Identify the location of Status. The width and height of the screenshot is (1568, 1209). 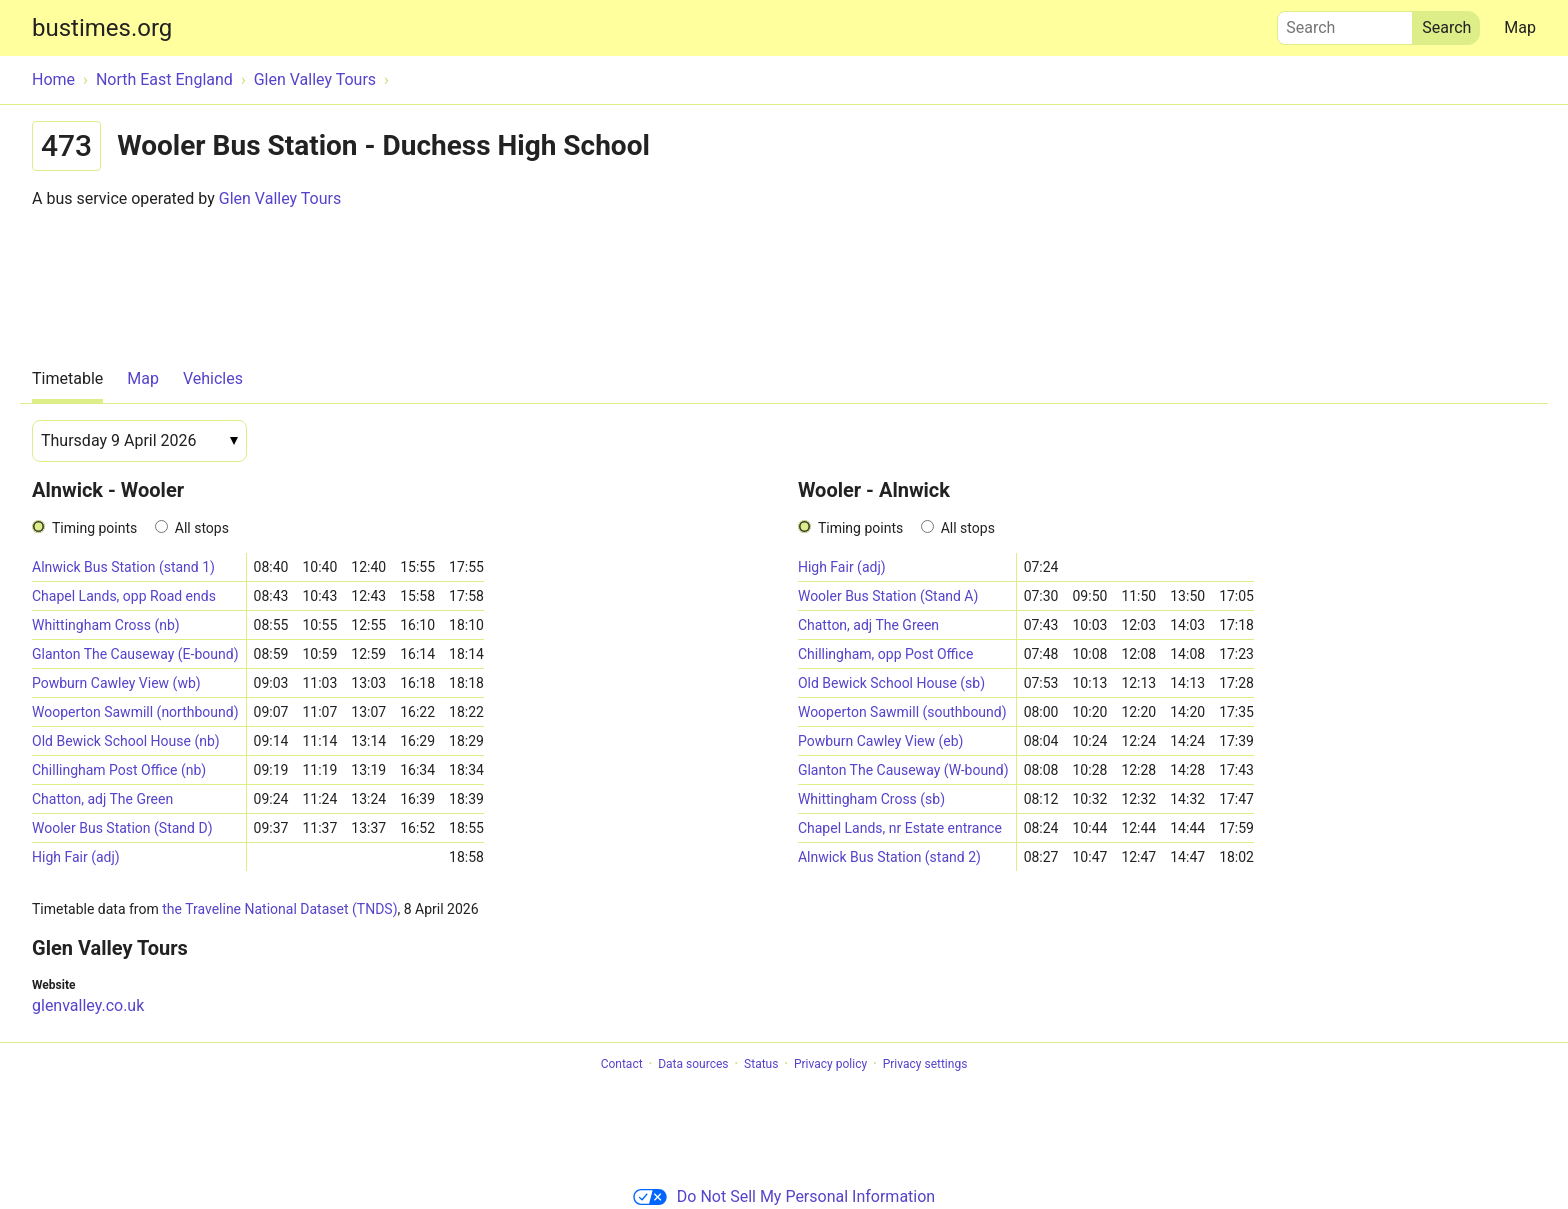
(761, 1064).